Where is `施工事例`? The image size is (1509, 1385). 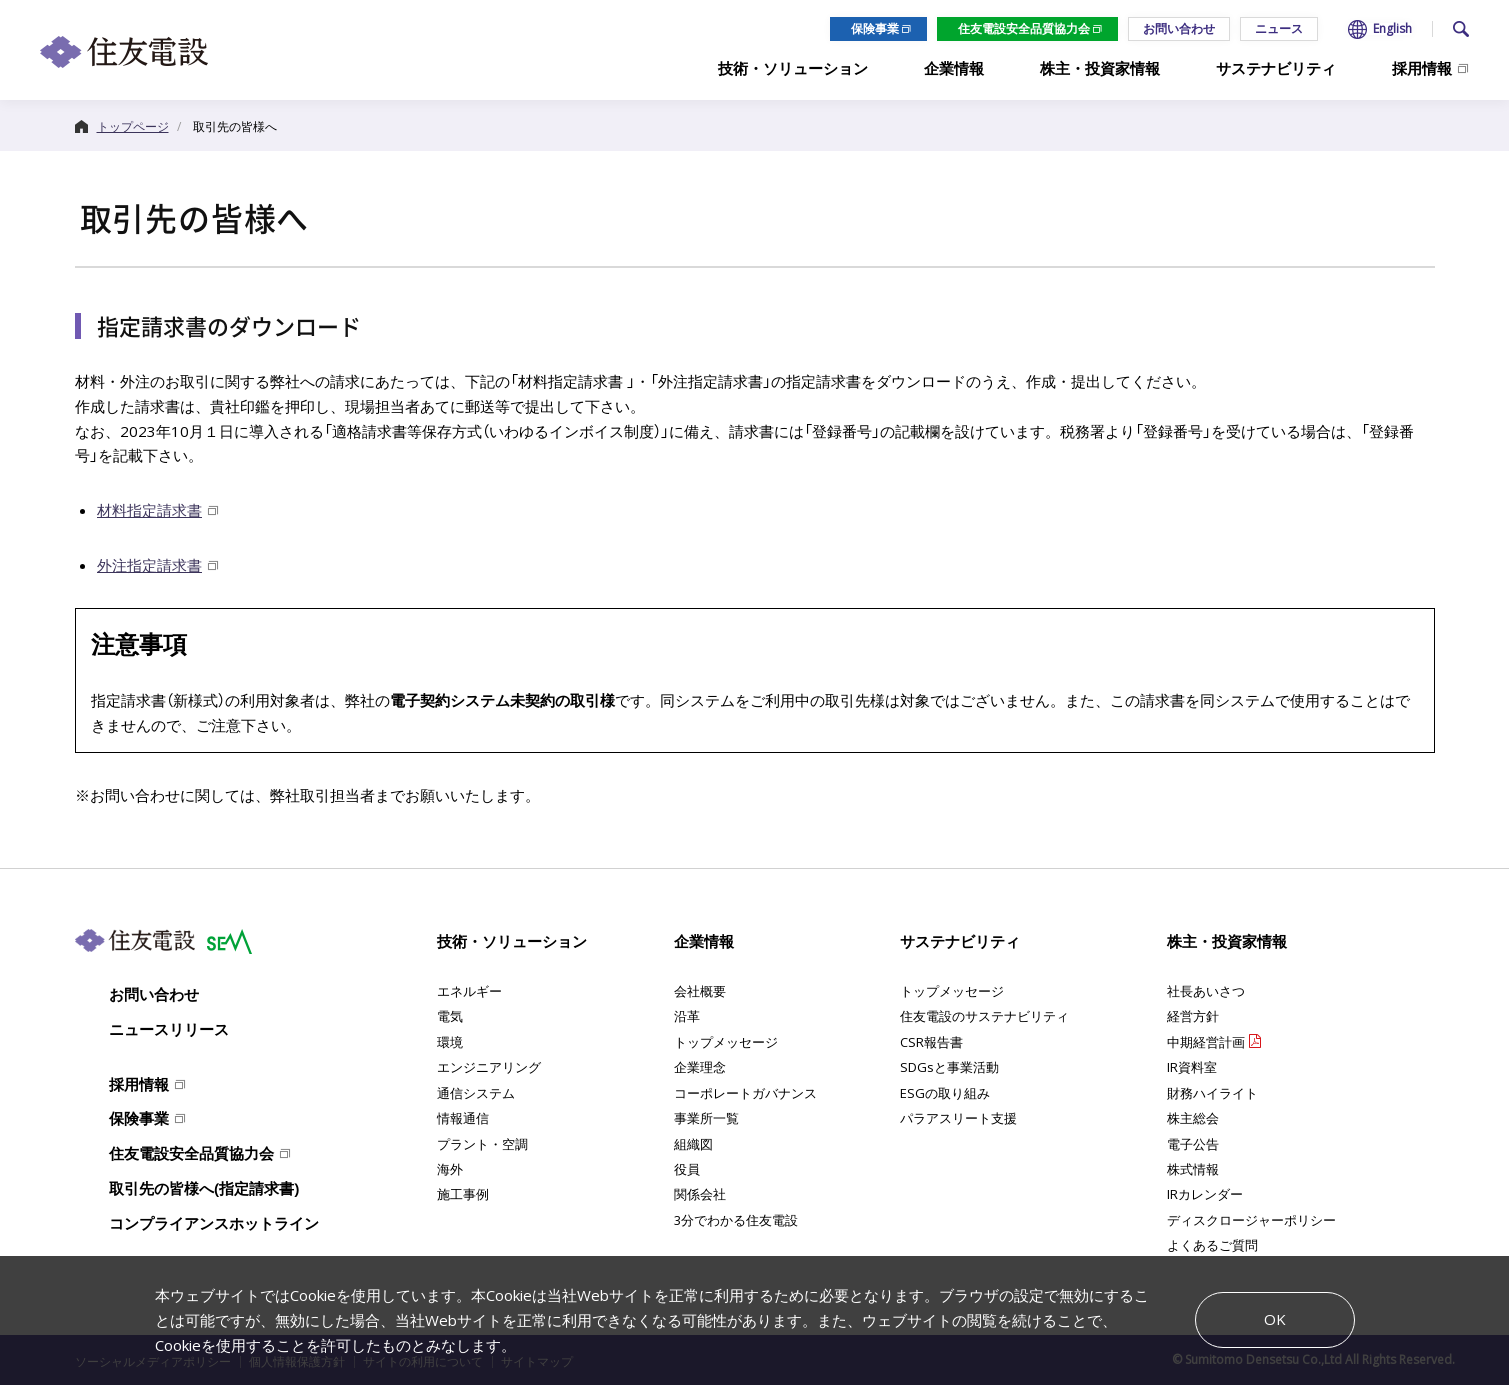
施工事例 is located at coordinates (463, 1194).